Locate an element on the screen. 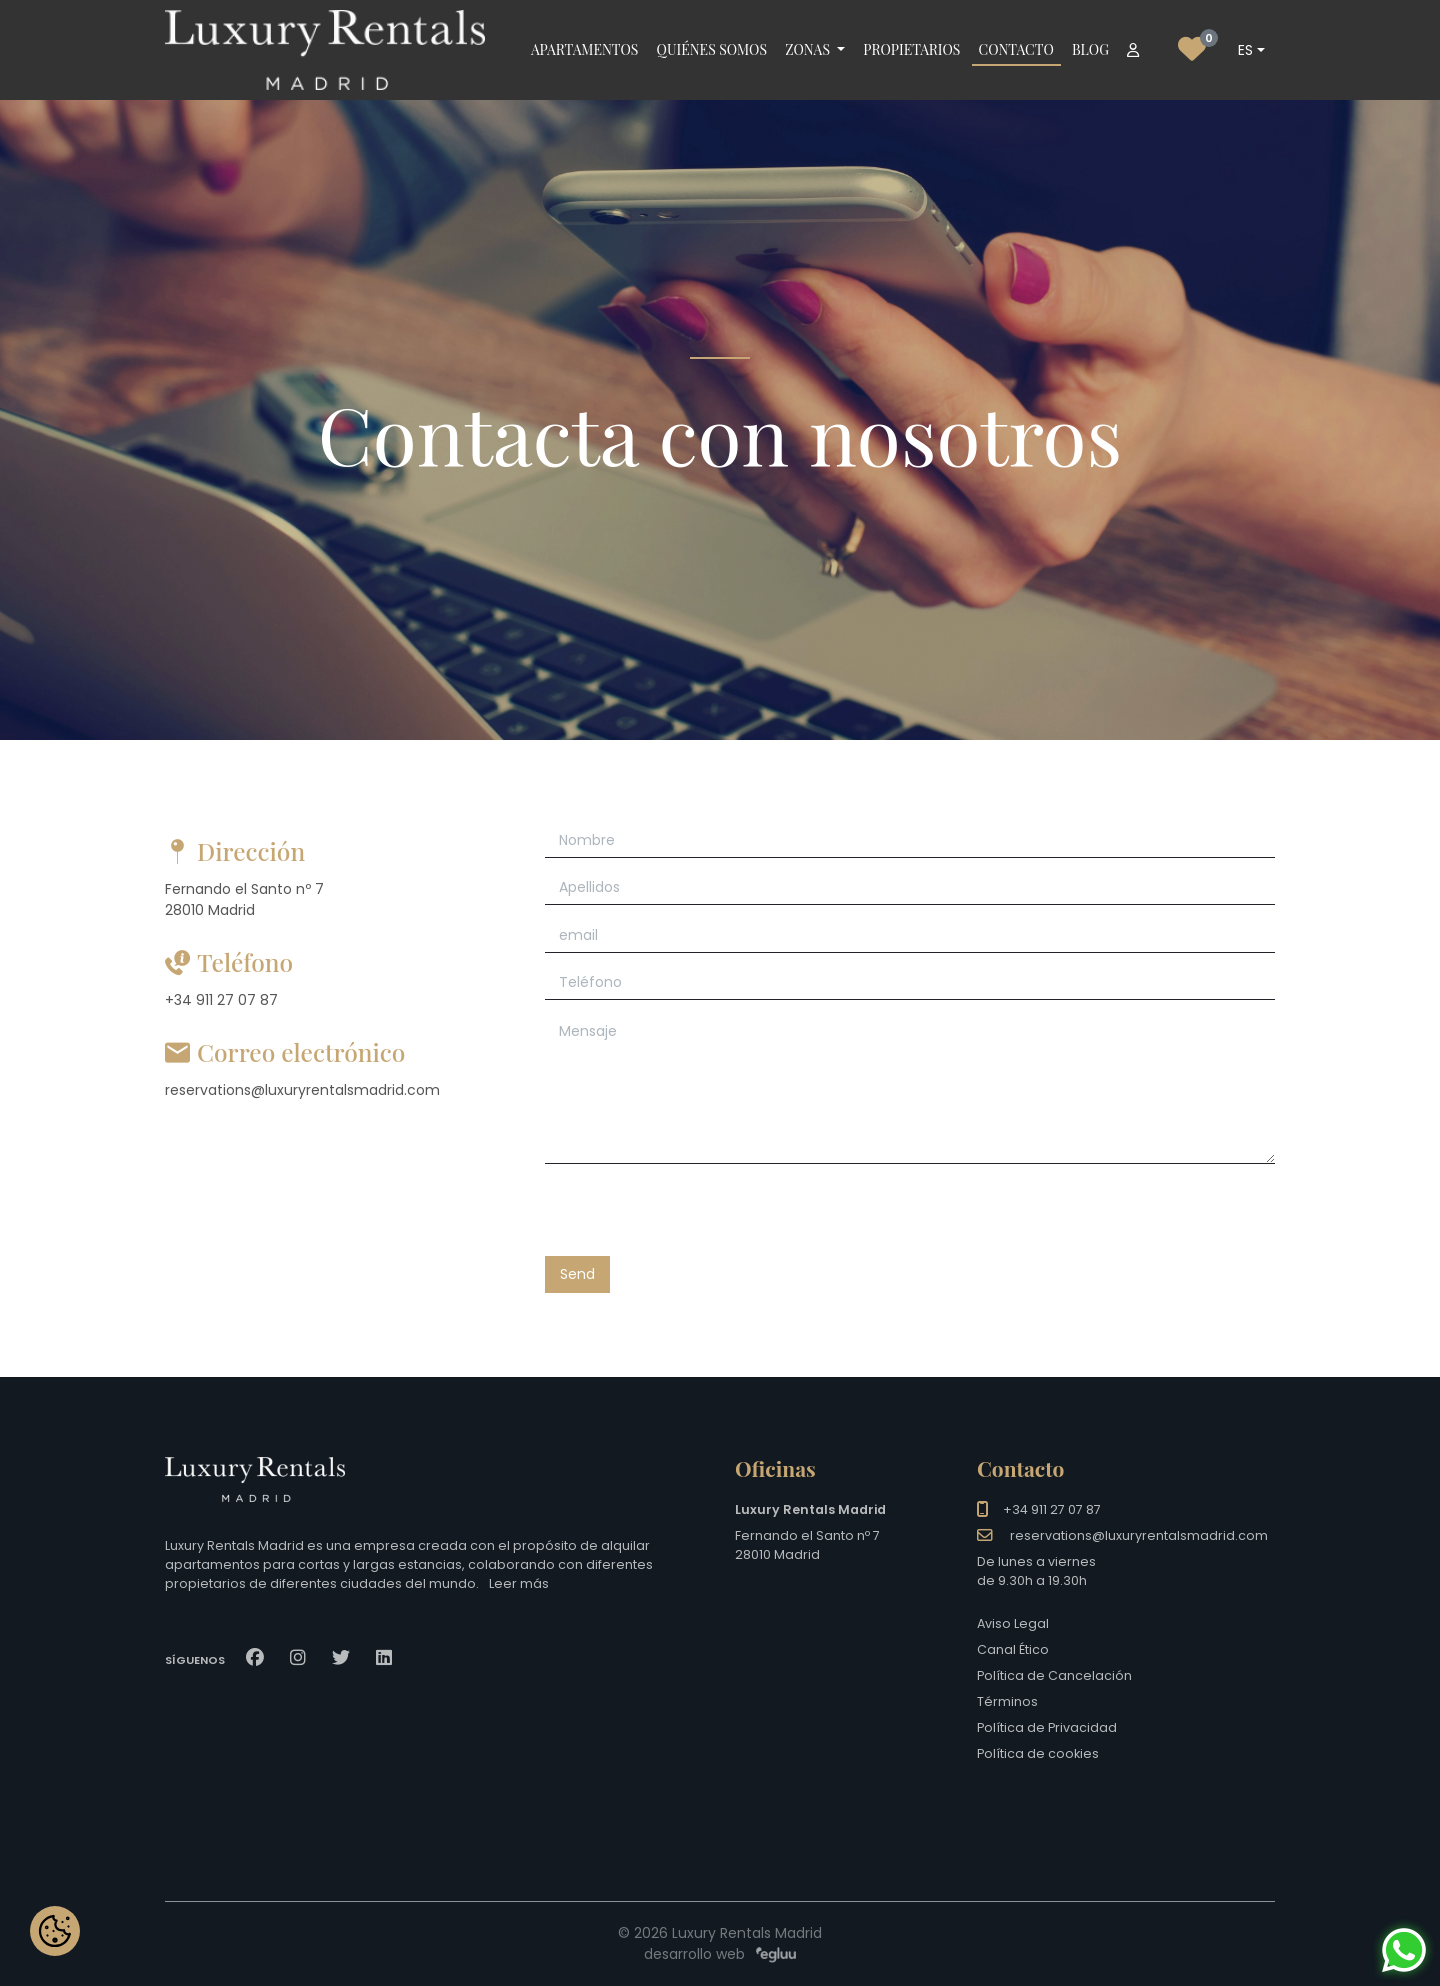 The height and width of the screenshot is (1986, 1440). Términos is located at coordinates (1007, 1701).